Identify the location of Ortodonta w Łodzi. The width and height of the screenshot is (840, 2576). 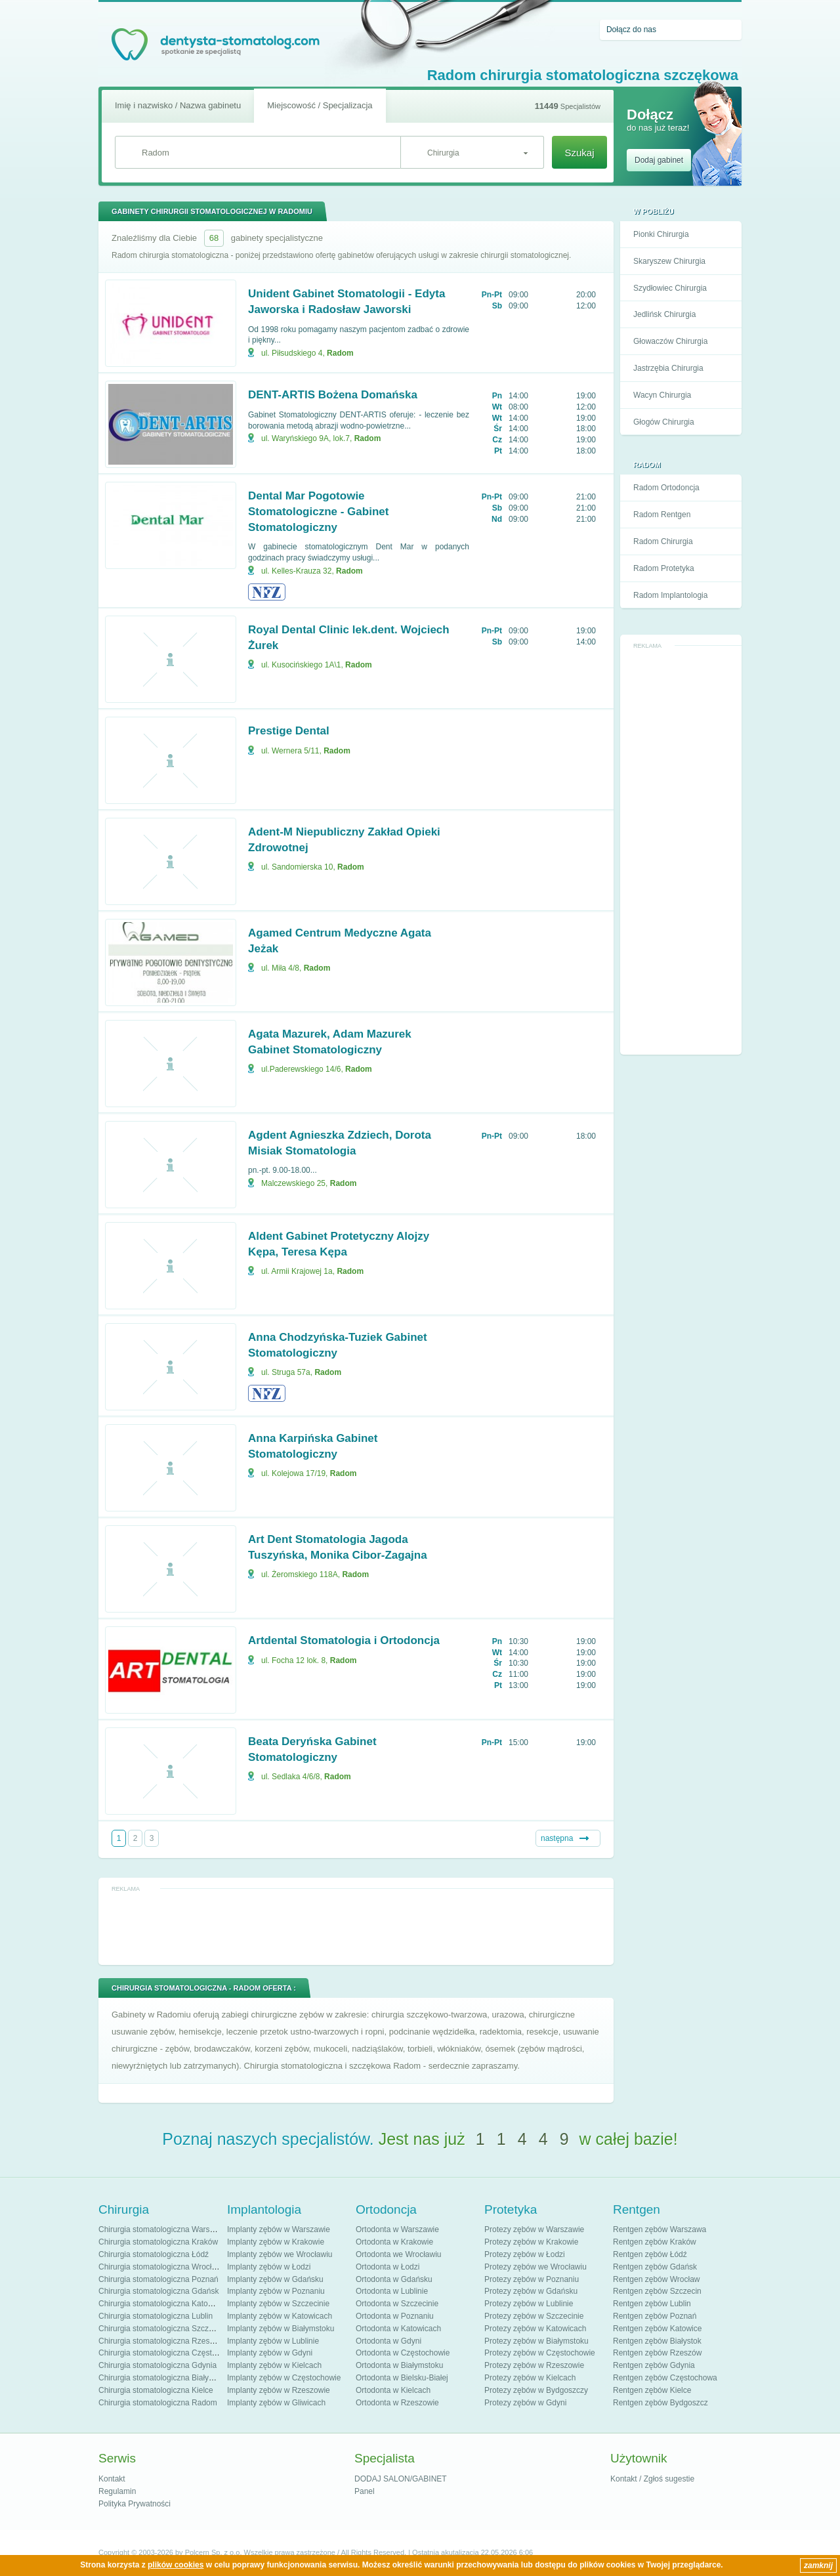
(387, 2266).